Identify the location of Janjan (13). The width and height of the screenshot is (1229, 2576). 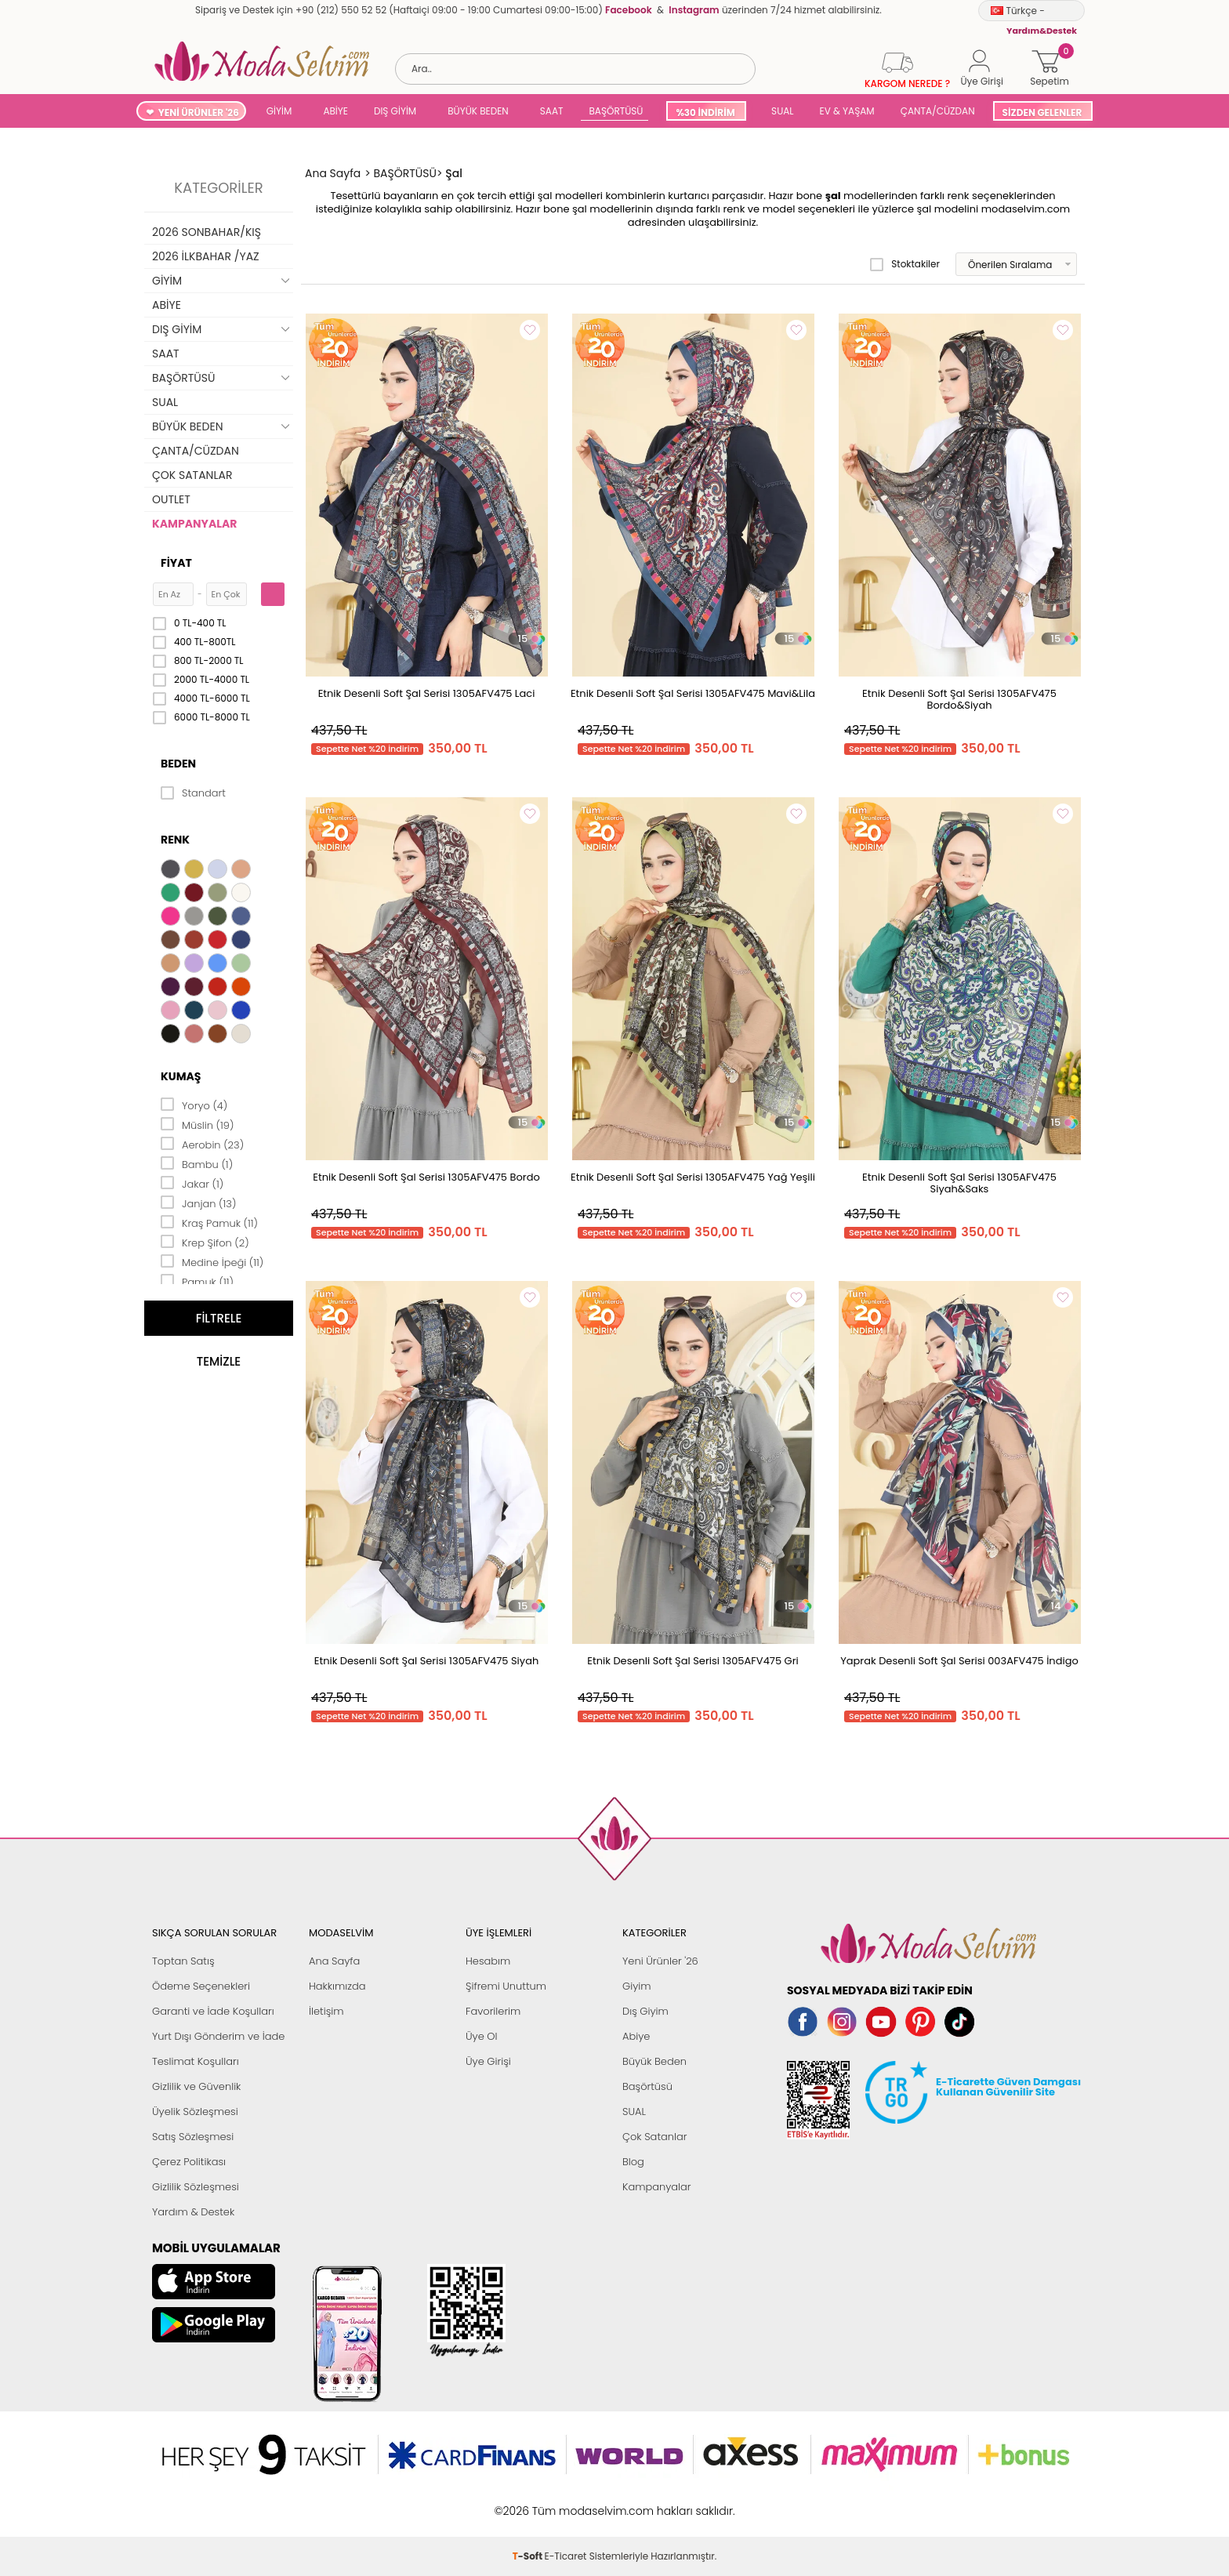
(198, 1202).